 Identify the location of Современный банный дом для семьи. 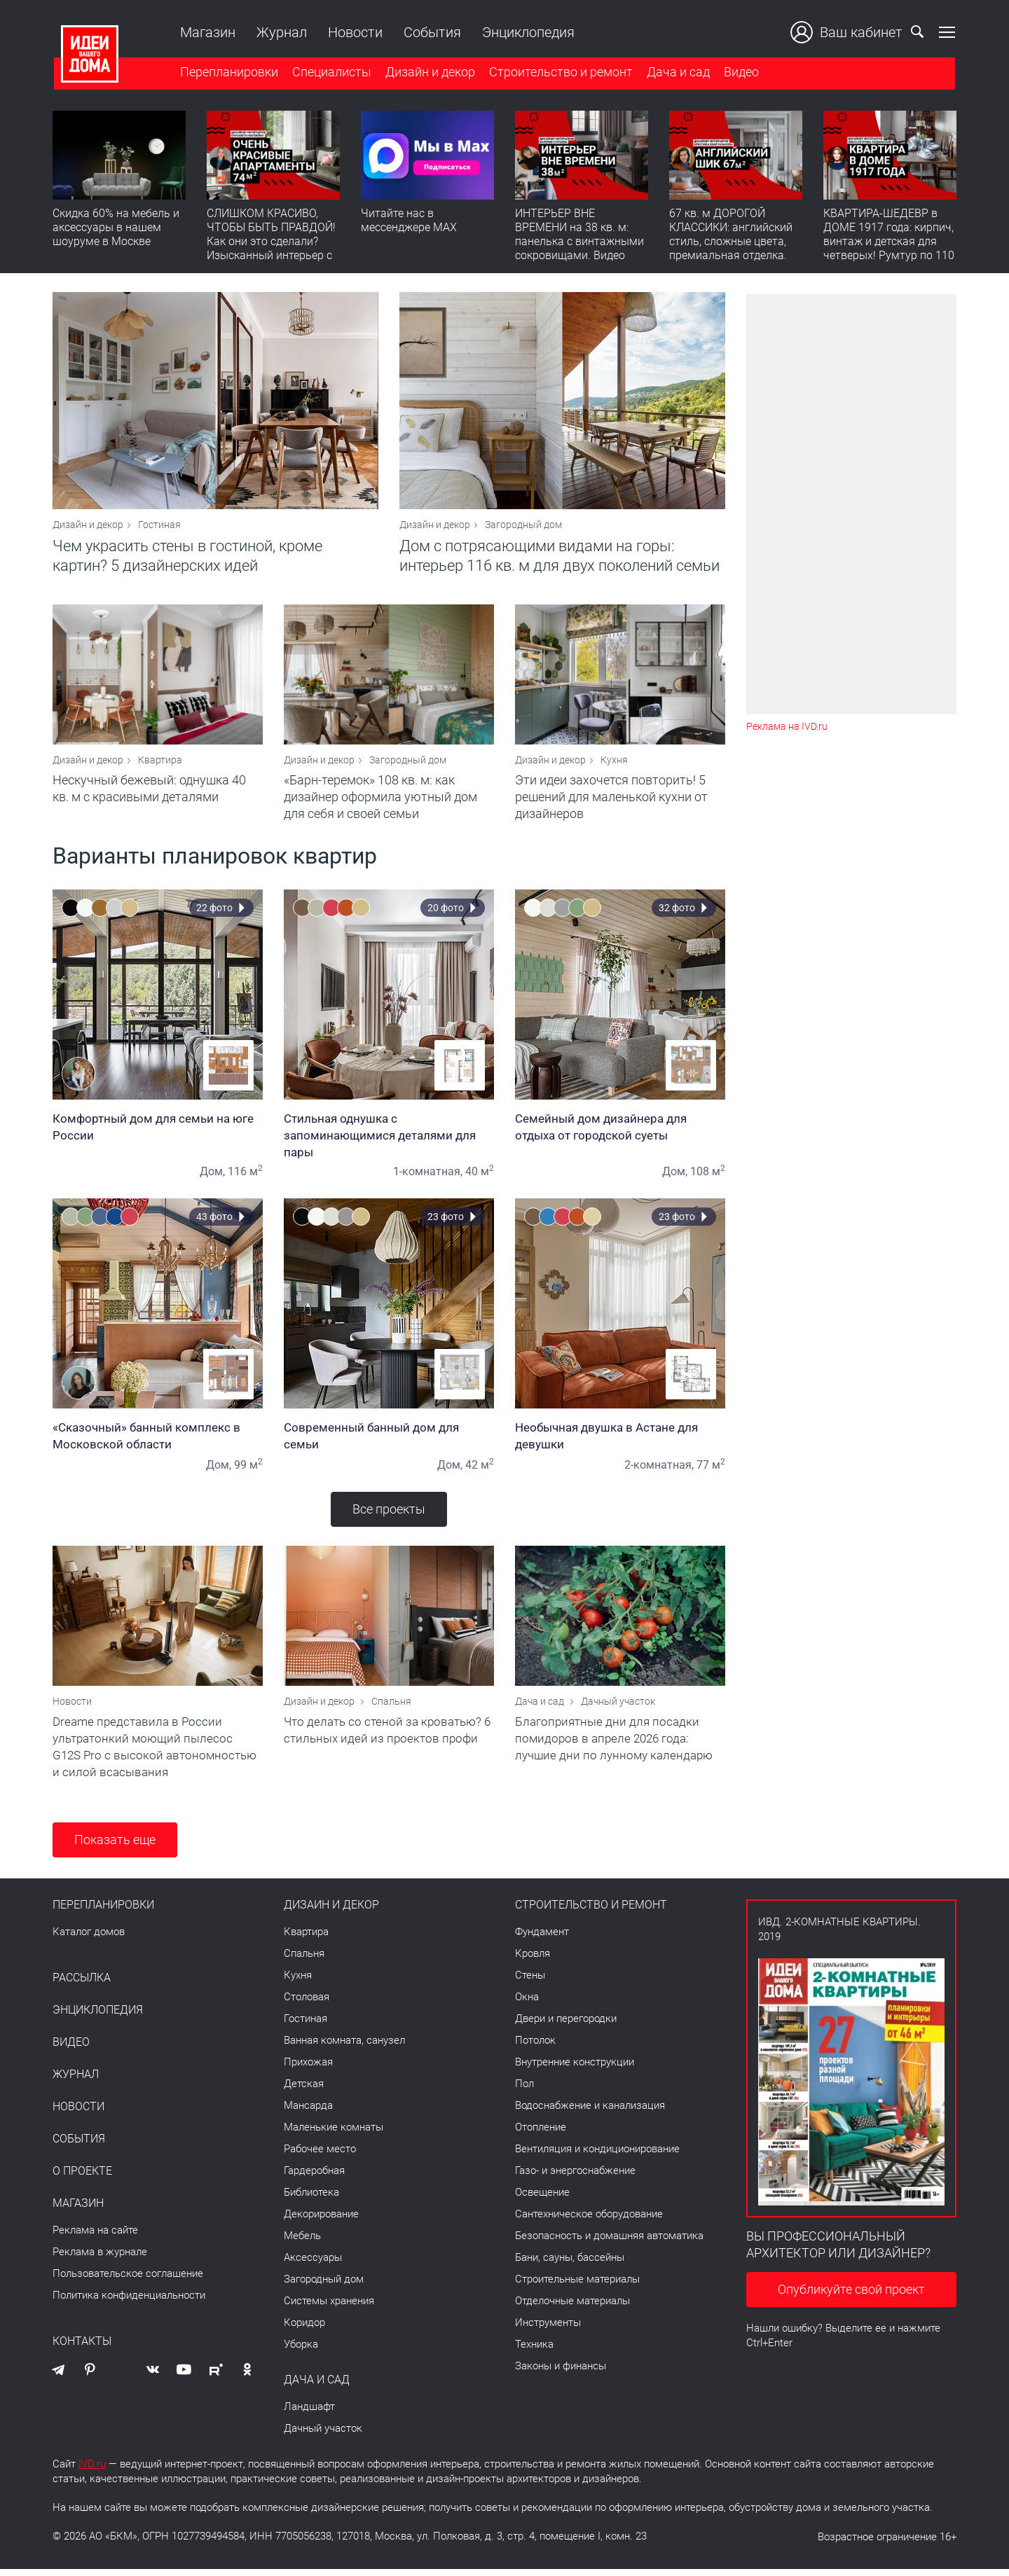
(389, 1440).